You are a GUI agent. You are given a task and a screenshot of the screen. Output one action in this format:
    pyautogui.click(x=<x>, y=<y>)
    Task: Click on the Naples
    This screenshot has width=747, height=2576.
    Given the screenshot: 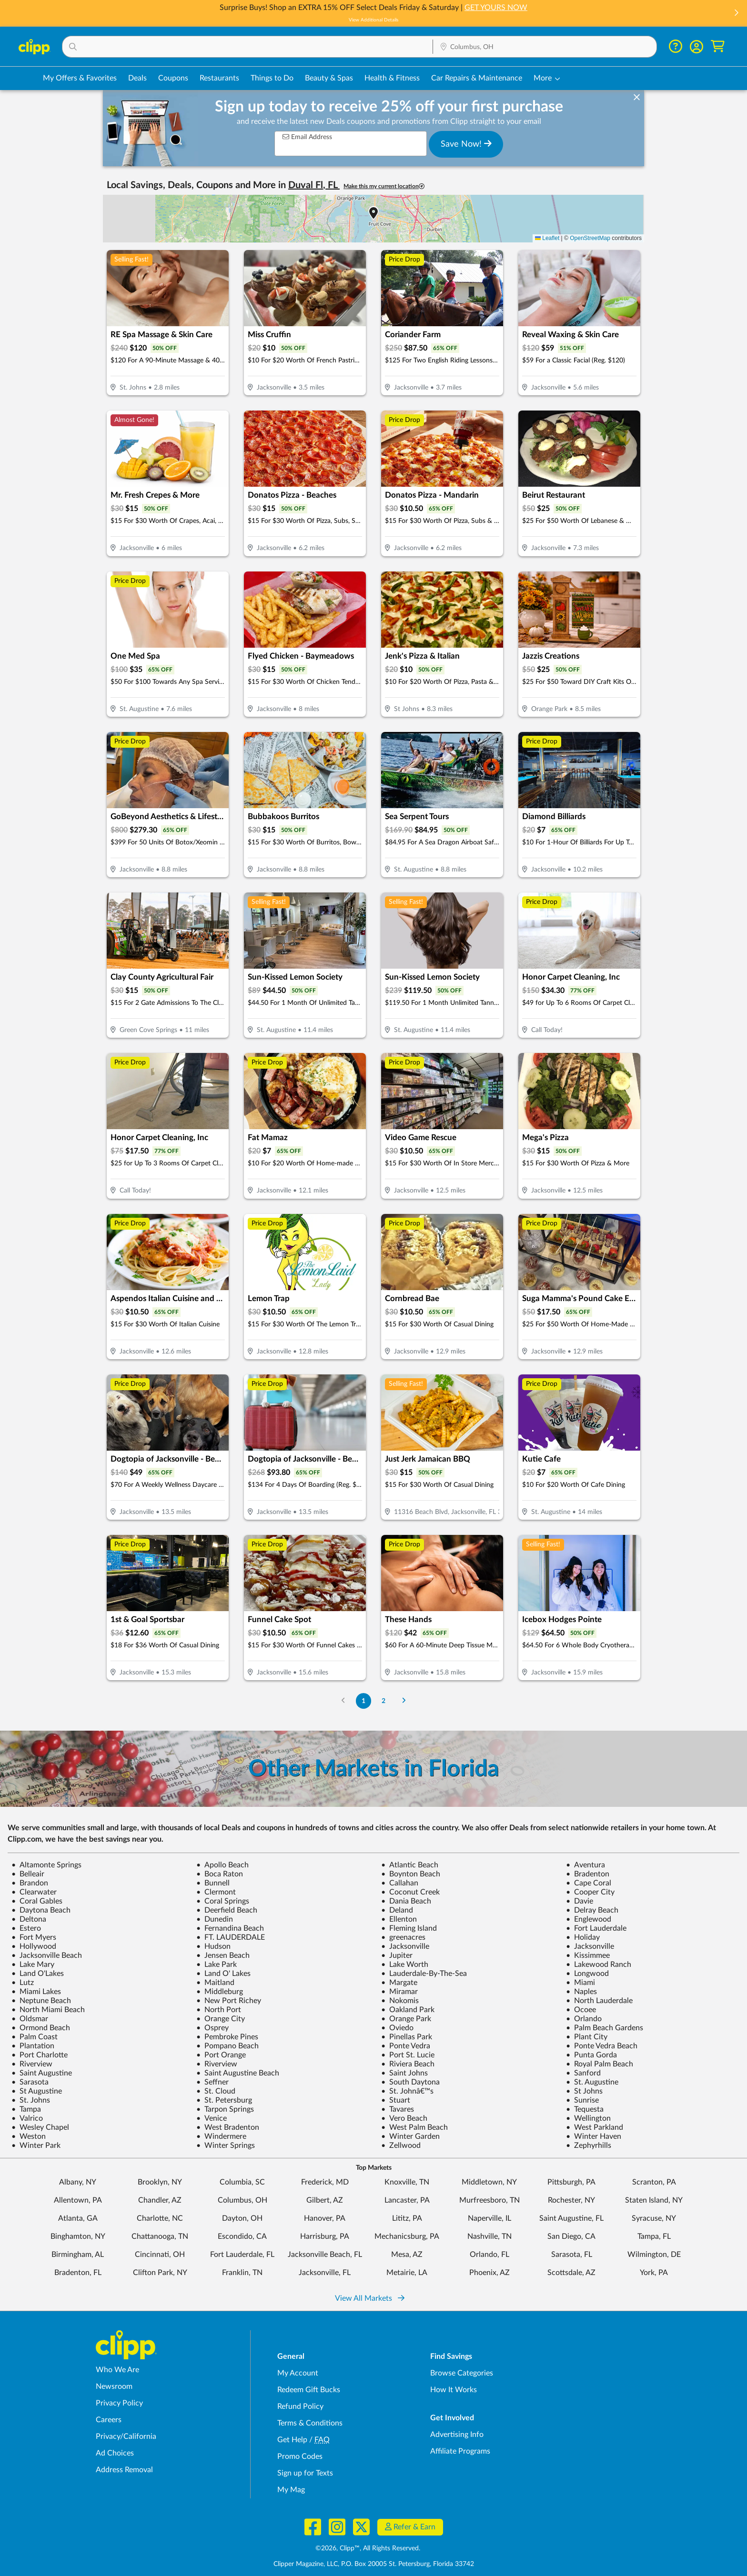 What is the action you would take?
    pyautogui.click(x=581, y=1991)
    